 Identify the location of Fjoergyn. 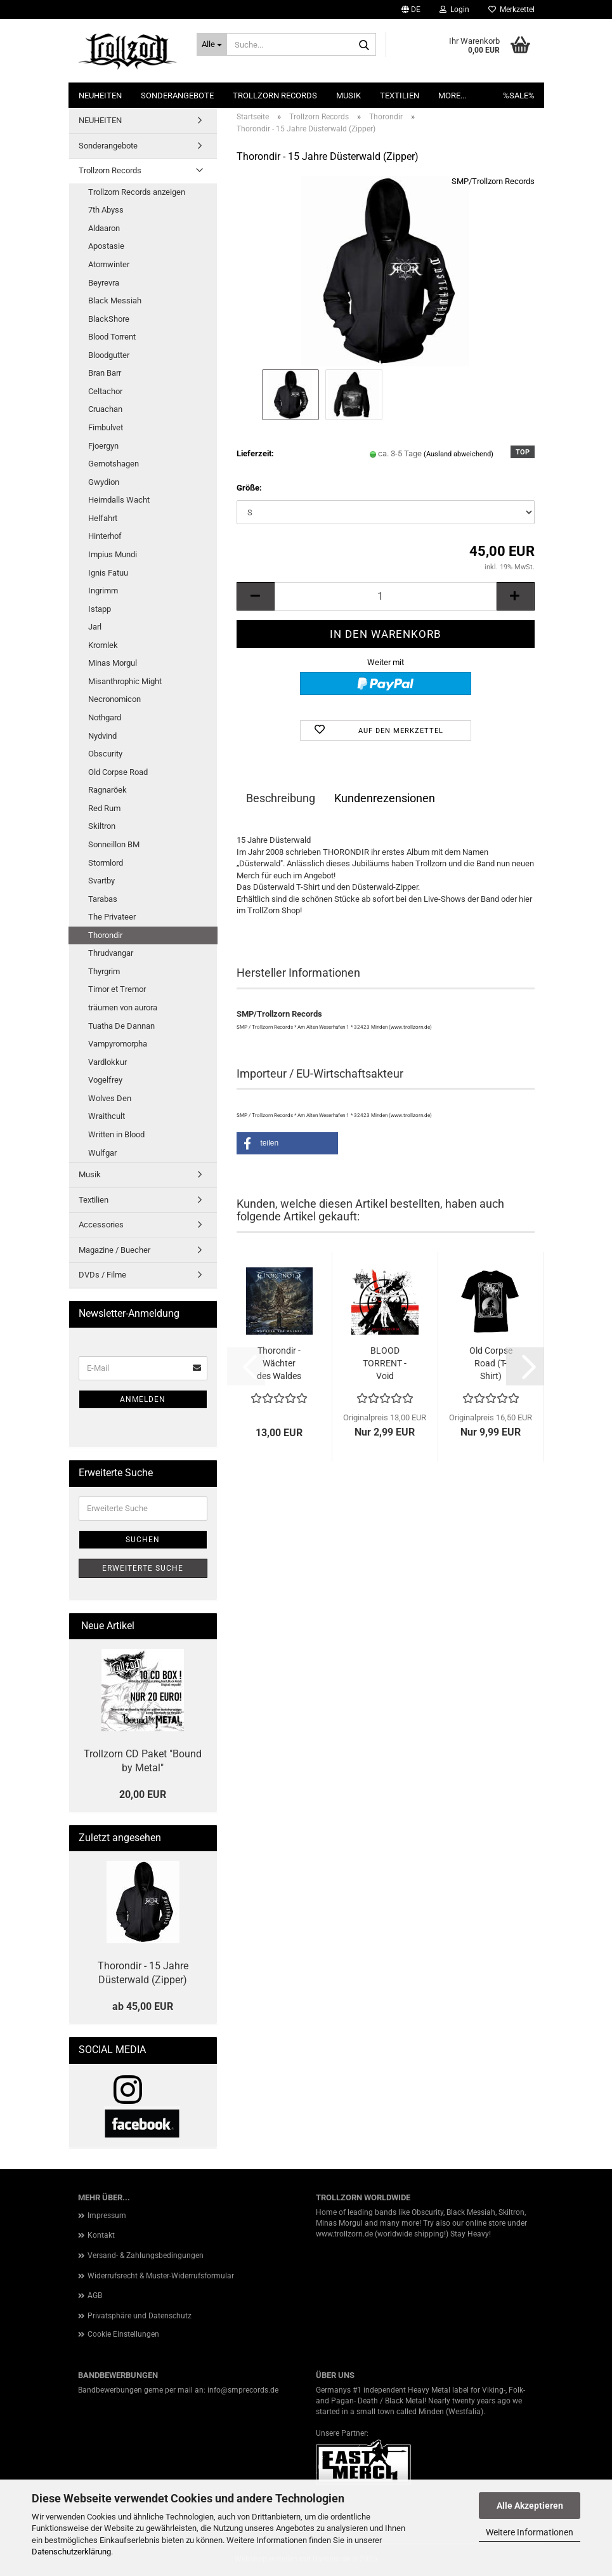
(103, 446).